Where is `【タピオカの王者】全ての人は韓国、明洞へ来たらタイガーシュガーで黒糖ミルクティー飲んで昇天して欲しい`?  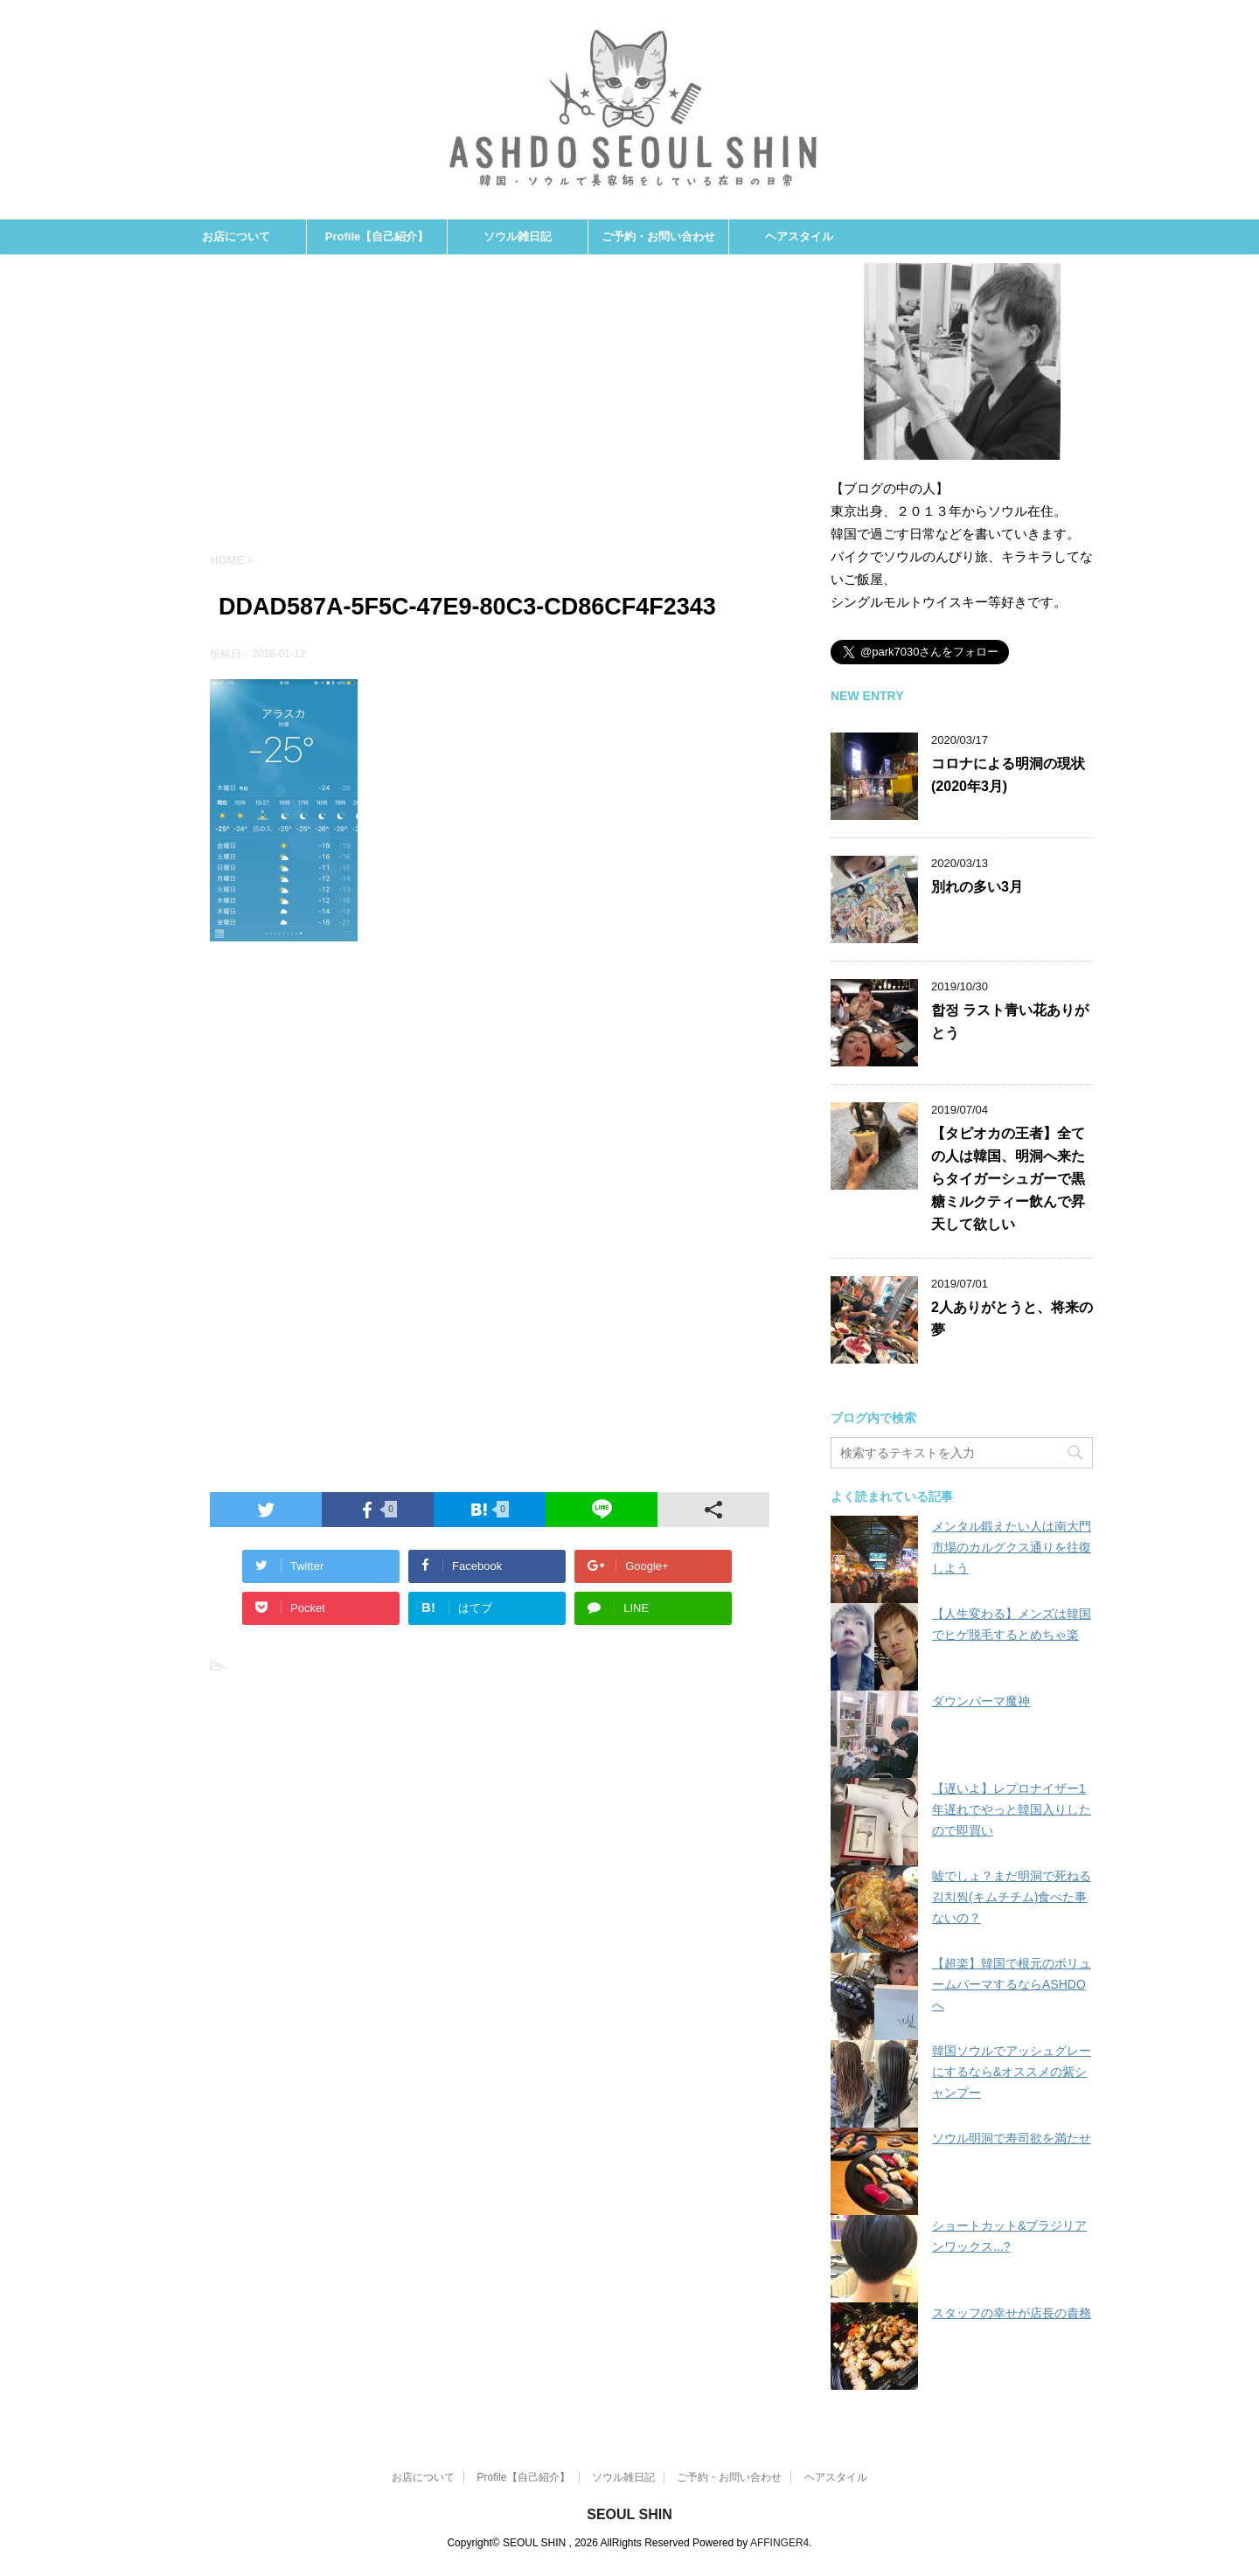 【タピオカの王者】全ての人は韓国、明洞へ来たらタイガーシュガーで黒糖ミルクティー飲んで昇天して欲しい is located at coordinates (1008, 1179).